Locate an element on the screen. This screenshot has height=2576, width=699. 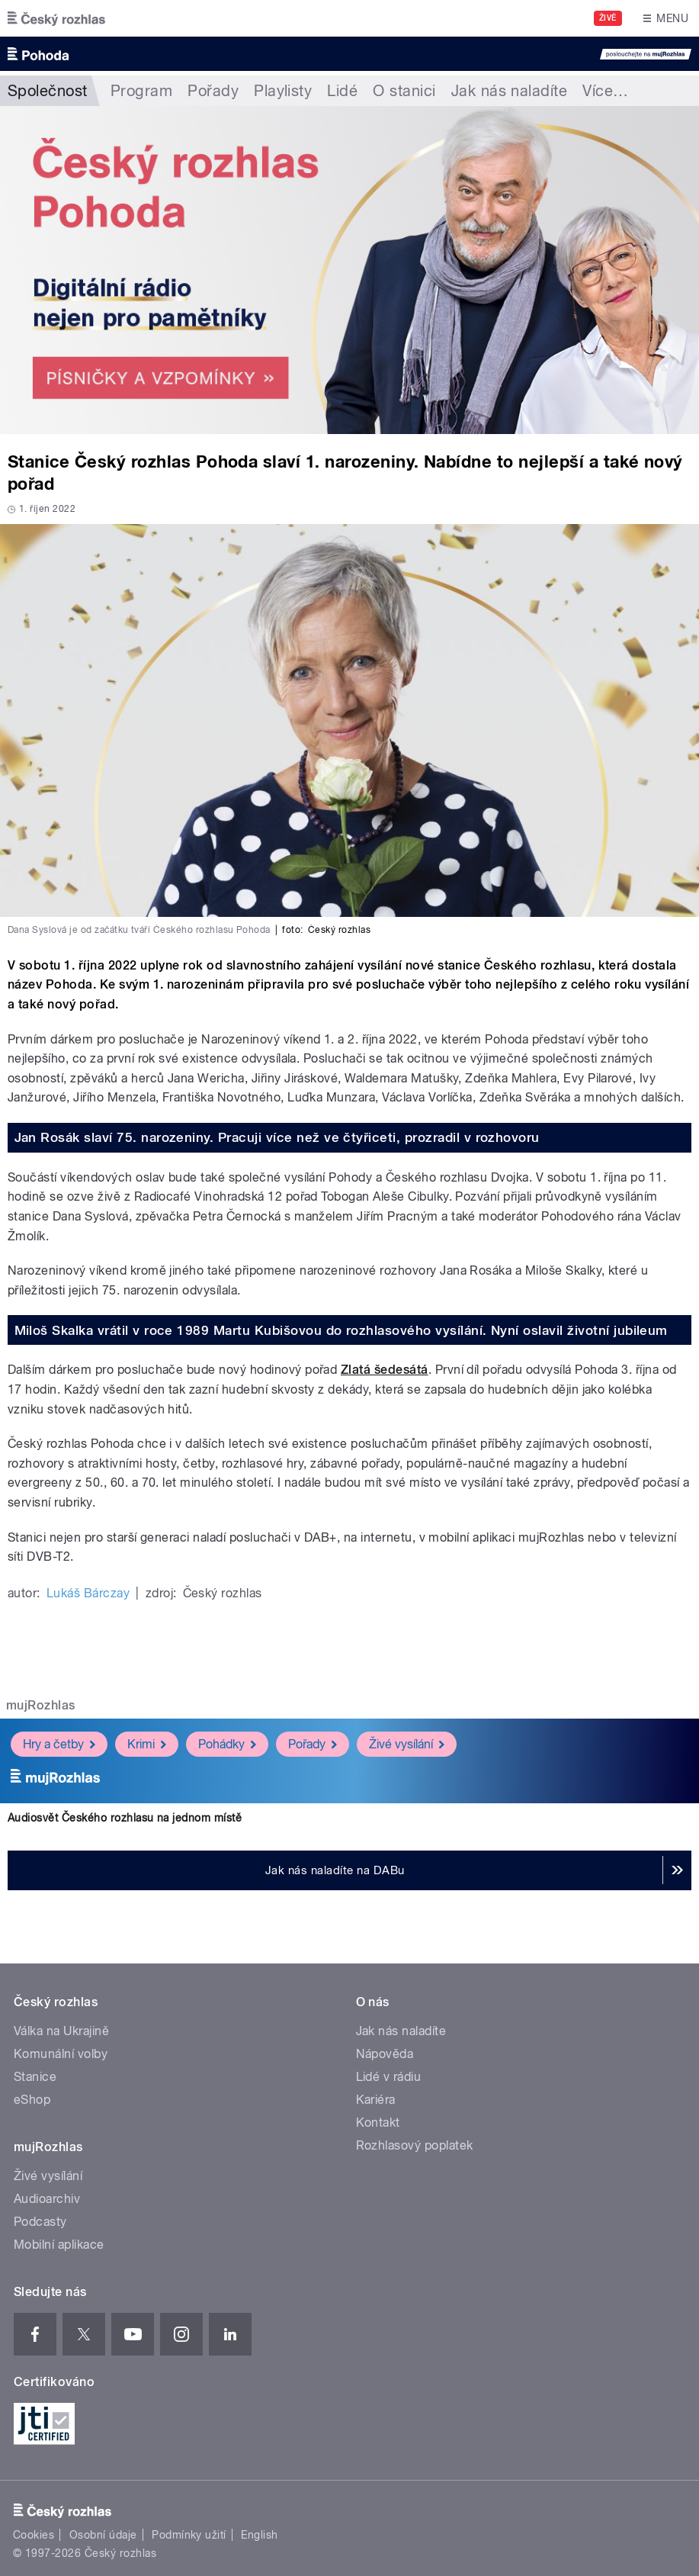
Playlisty is located at coordinates (283, 91).